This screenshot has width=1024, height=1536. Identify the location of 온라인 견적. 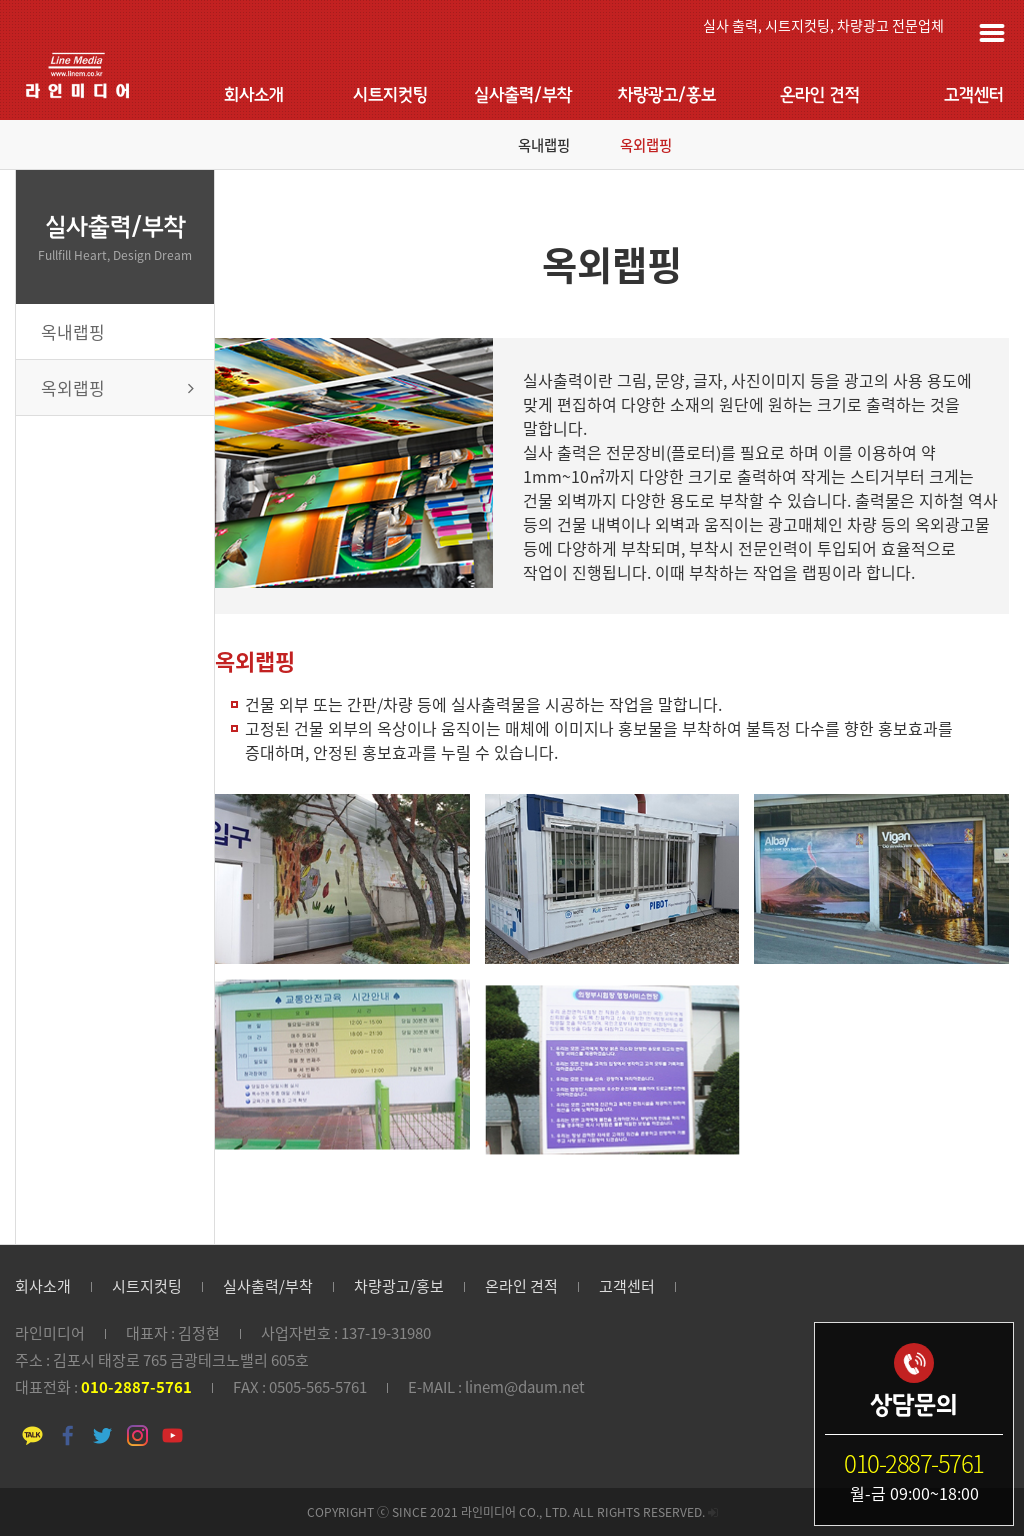
(820, 95).